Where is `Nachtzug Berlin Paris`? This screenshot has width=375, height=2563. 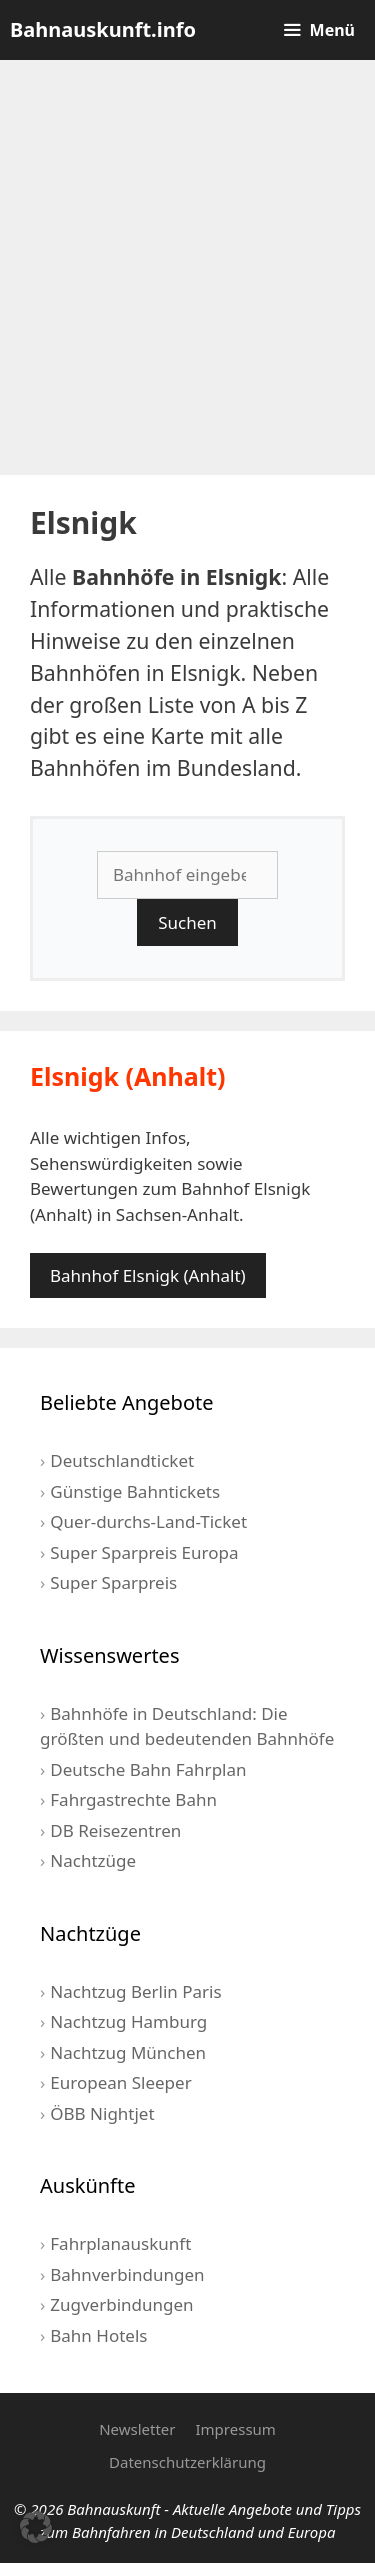
Nachtzug Berlin Paris is located at coordinates (135, 1991).